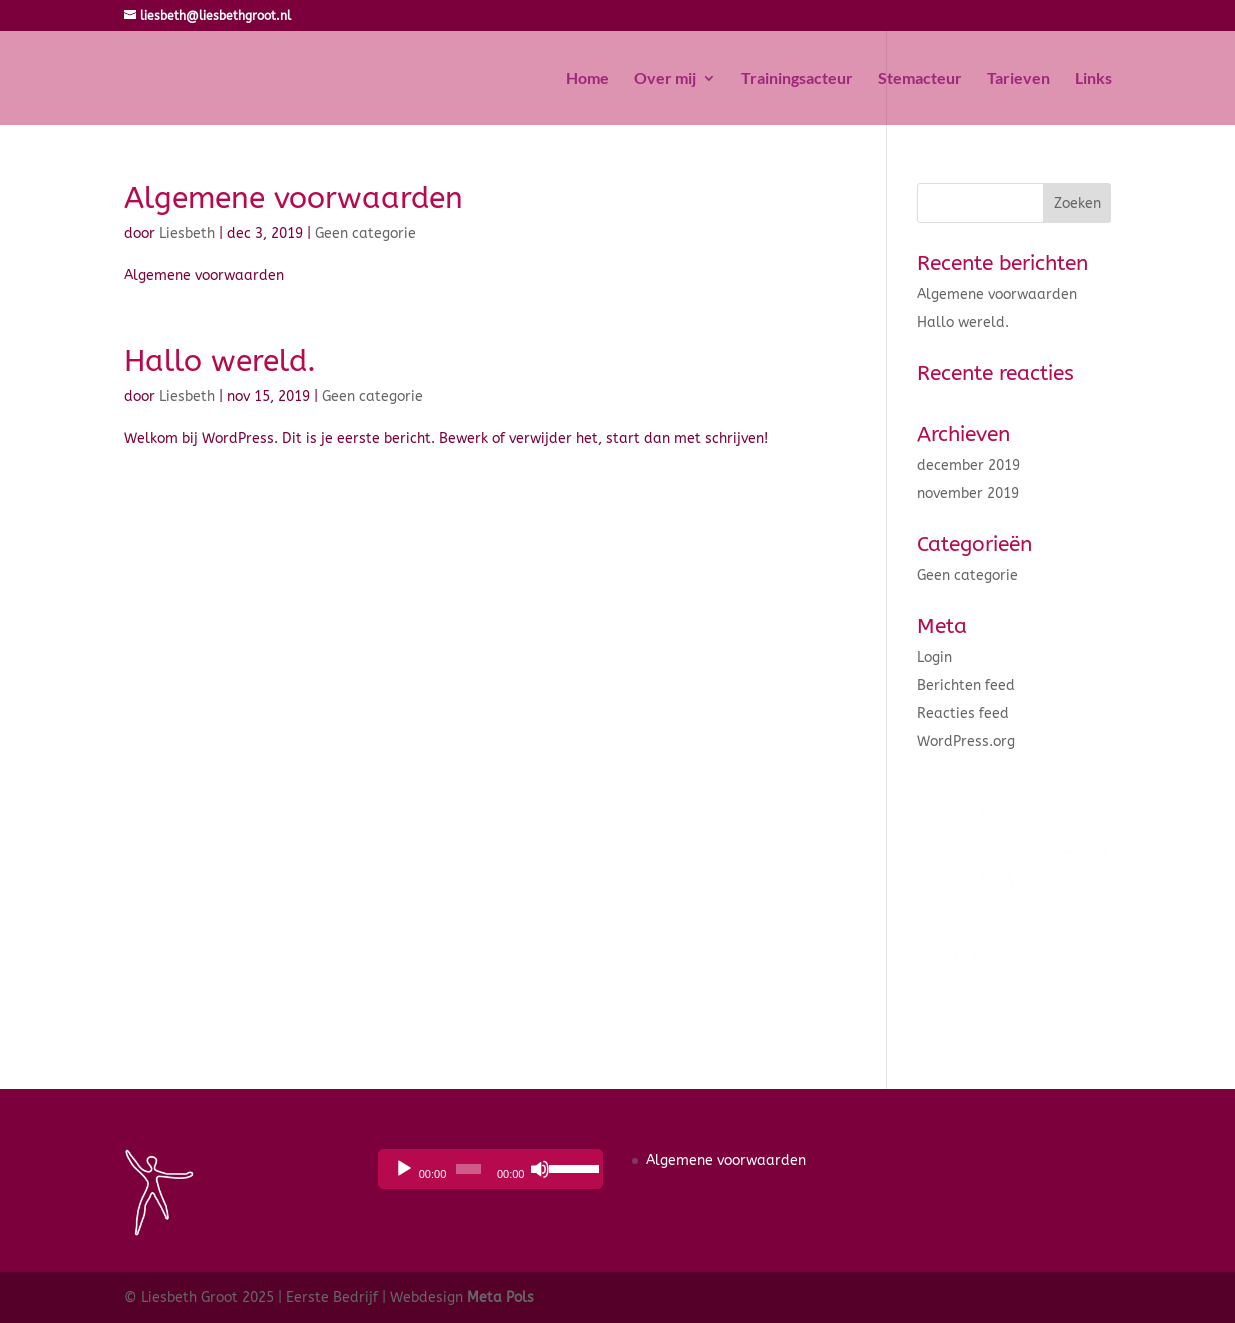 This screenshot has width=1235, height=1323. Describe the element at coordinates (365, 233) in the screenshot. I see `Geen categorie` at that location.